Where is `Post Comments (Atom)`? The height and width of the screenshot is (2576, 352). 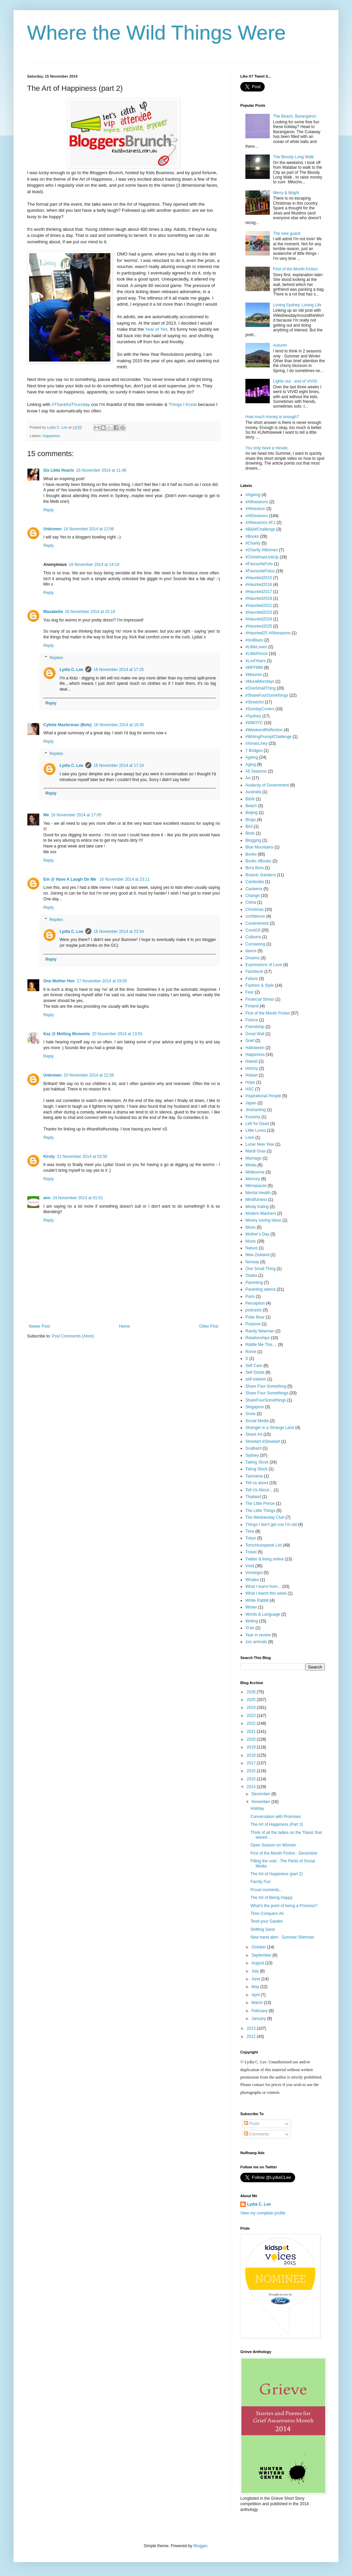 Post Comments (Atom) is located at coordinates (73, 1336).